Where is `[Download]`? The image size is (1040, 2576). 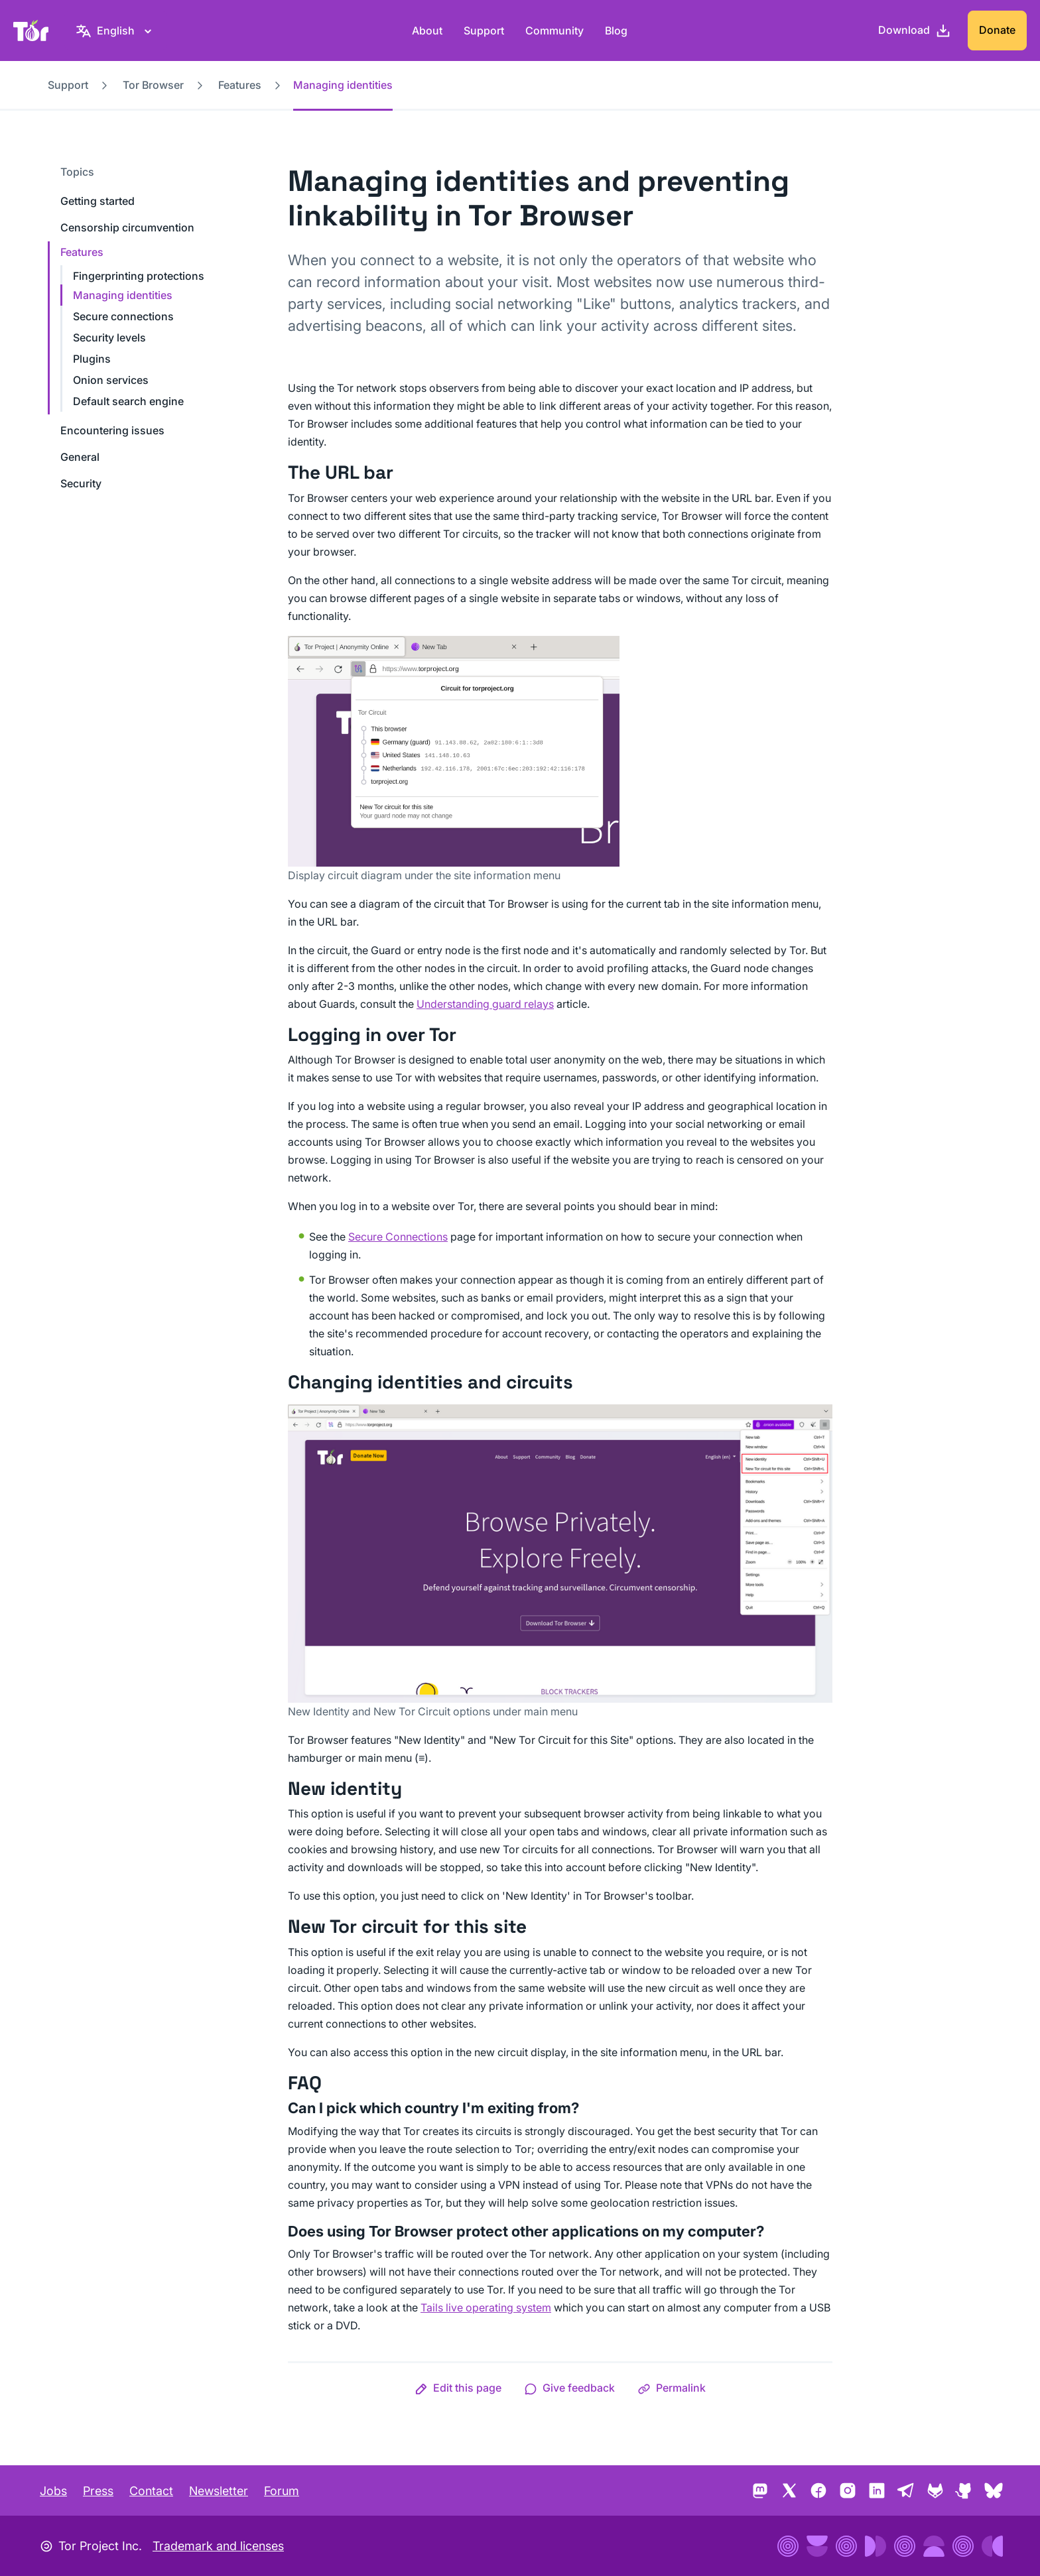 [Download] is located at coordinates (914, 30).